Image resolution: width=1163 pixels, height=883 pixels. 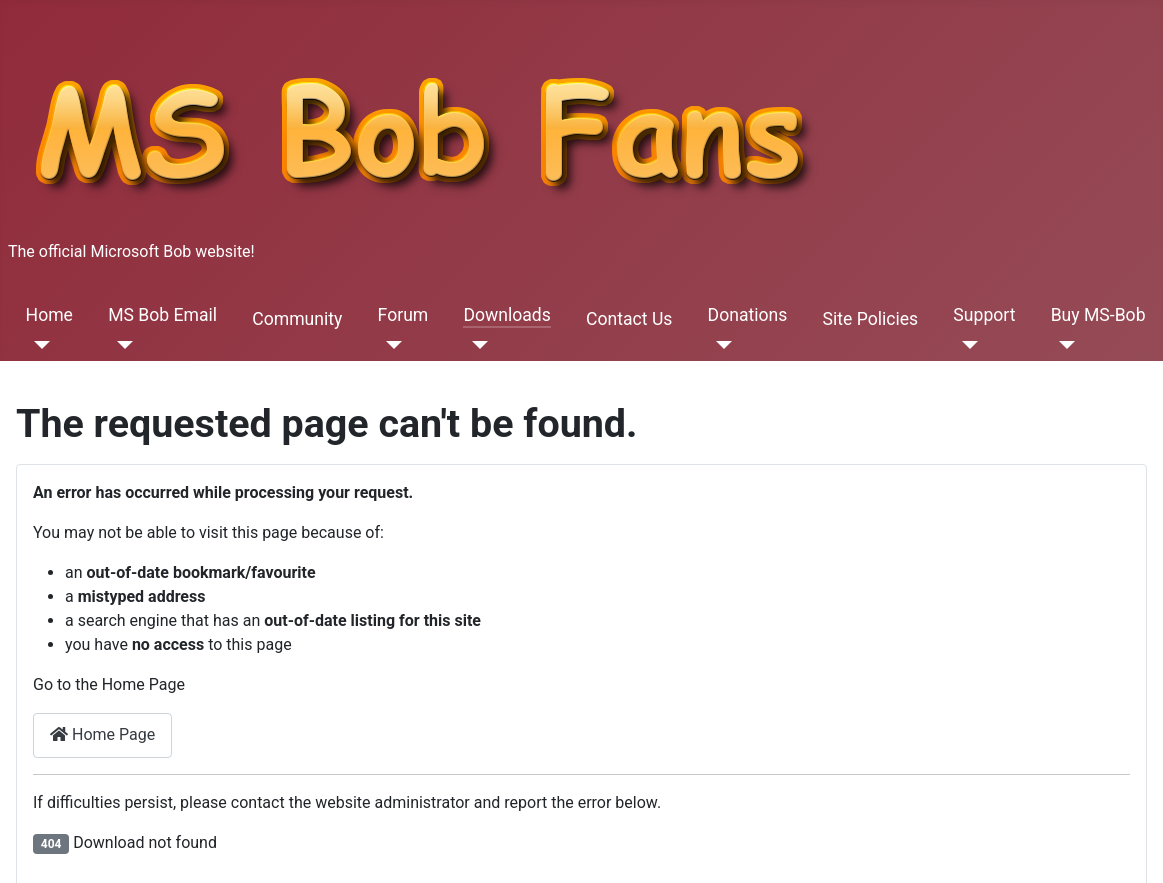 I want to click on Forum, so click(x=403, y=315).